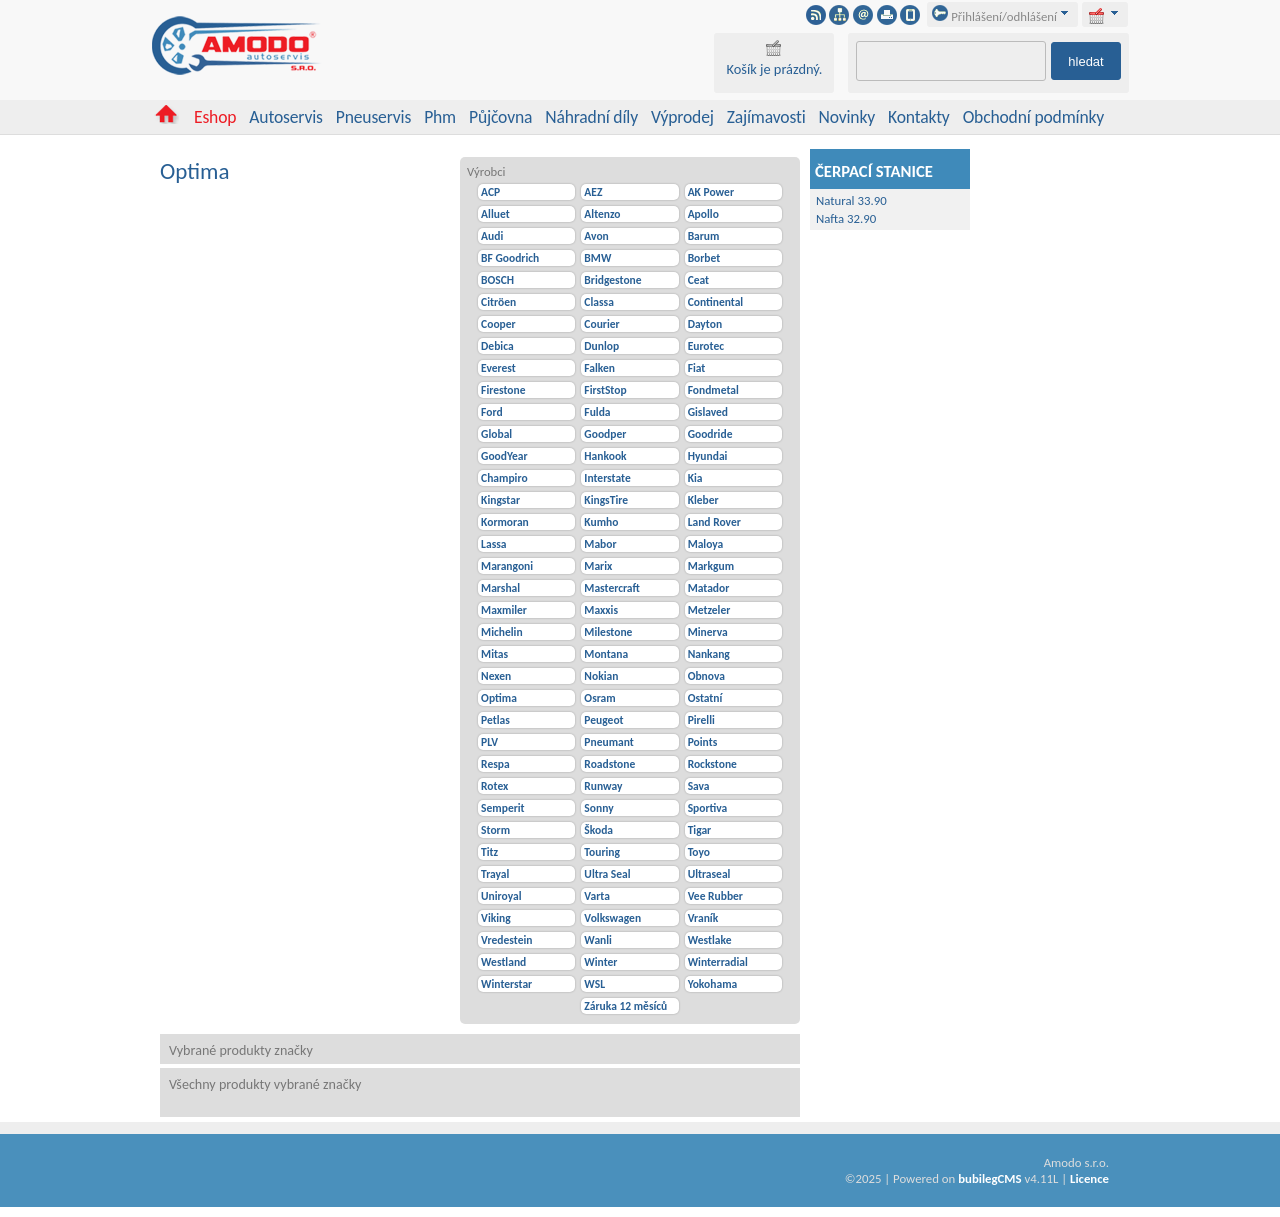 The image size is (1280, 1217). What do you see at coordinates (596, 236) in the screenshot?
I see `Avon` at bounding box center [596, 236].